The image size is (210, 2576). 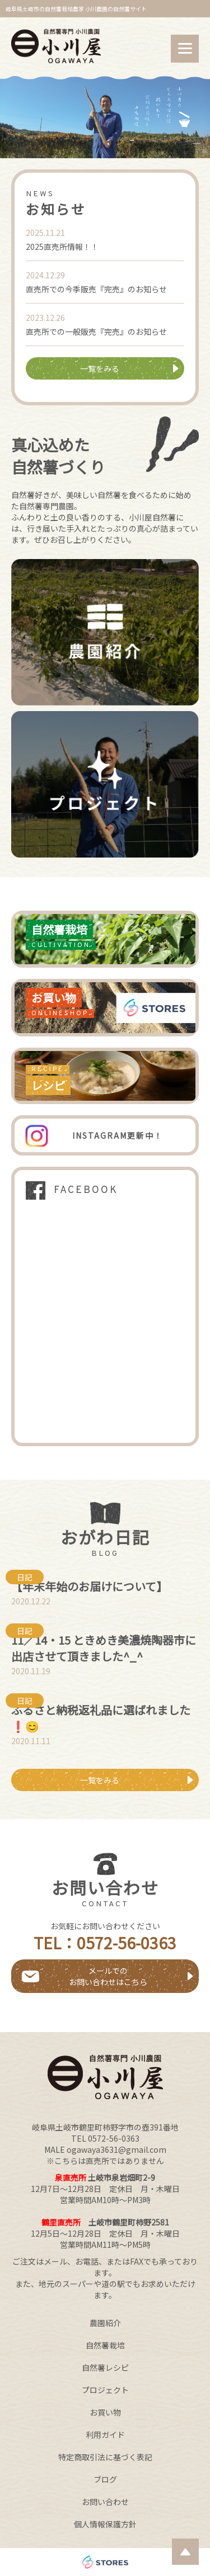 What do you see at coordinates (105, 2389) in the screenshot?
I see `プロジェクト` at bounding box center [105, 2389].